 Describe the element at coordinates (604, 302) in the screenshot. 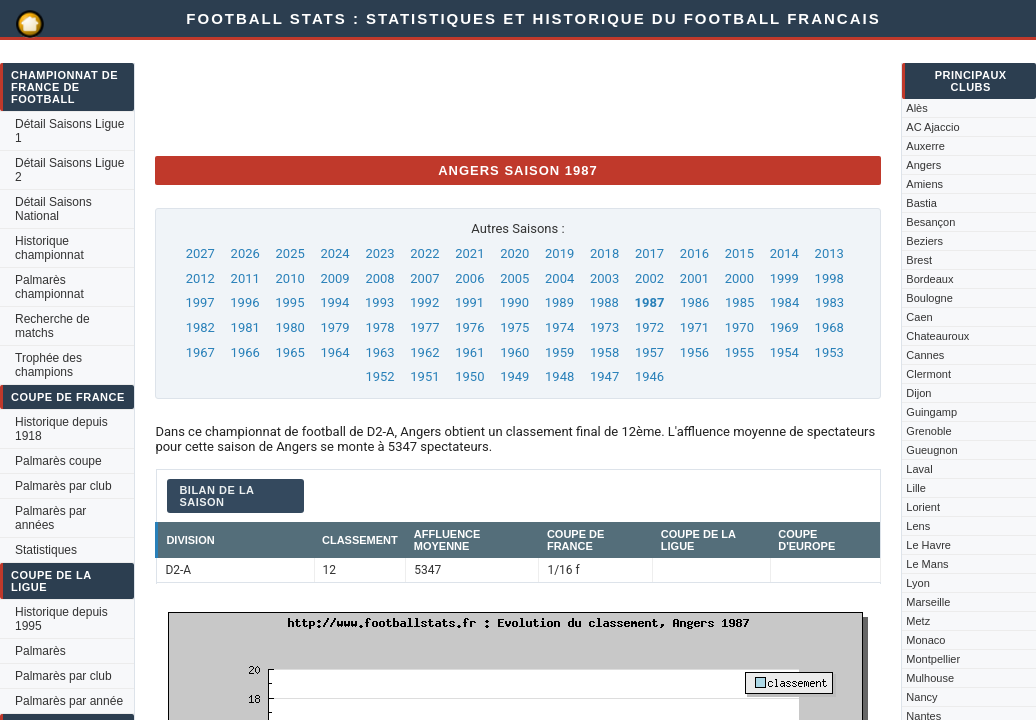

I see `1988` at that location.